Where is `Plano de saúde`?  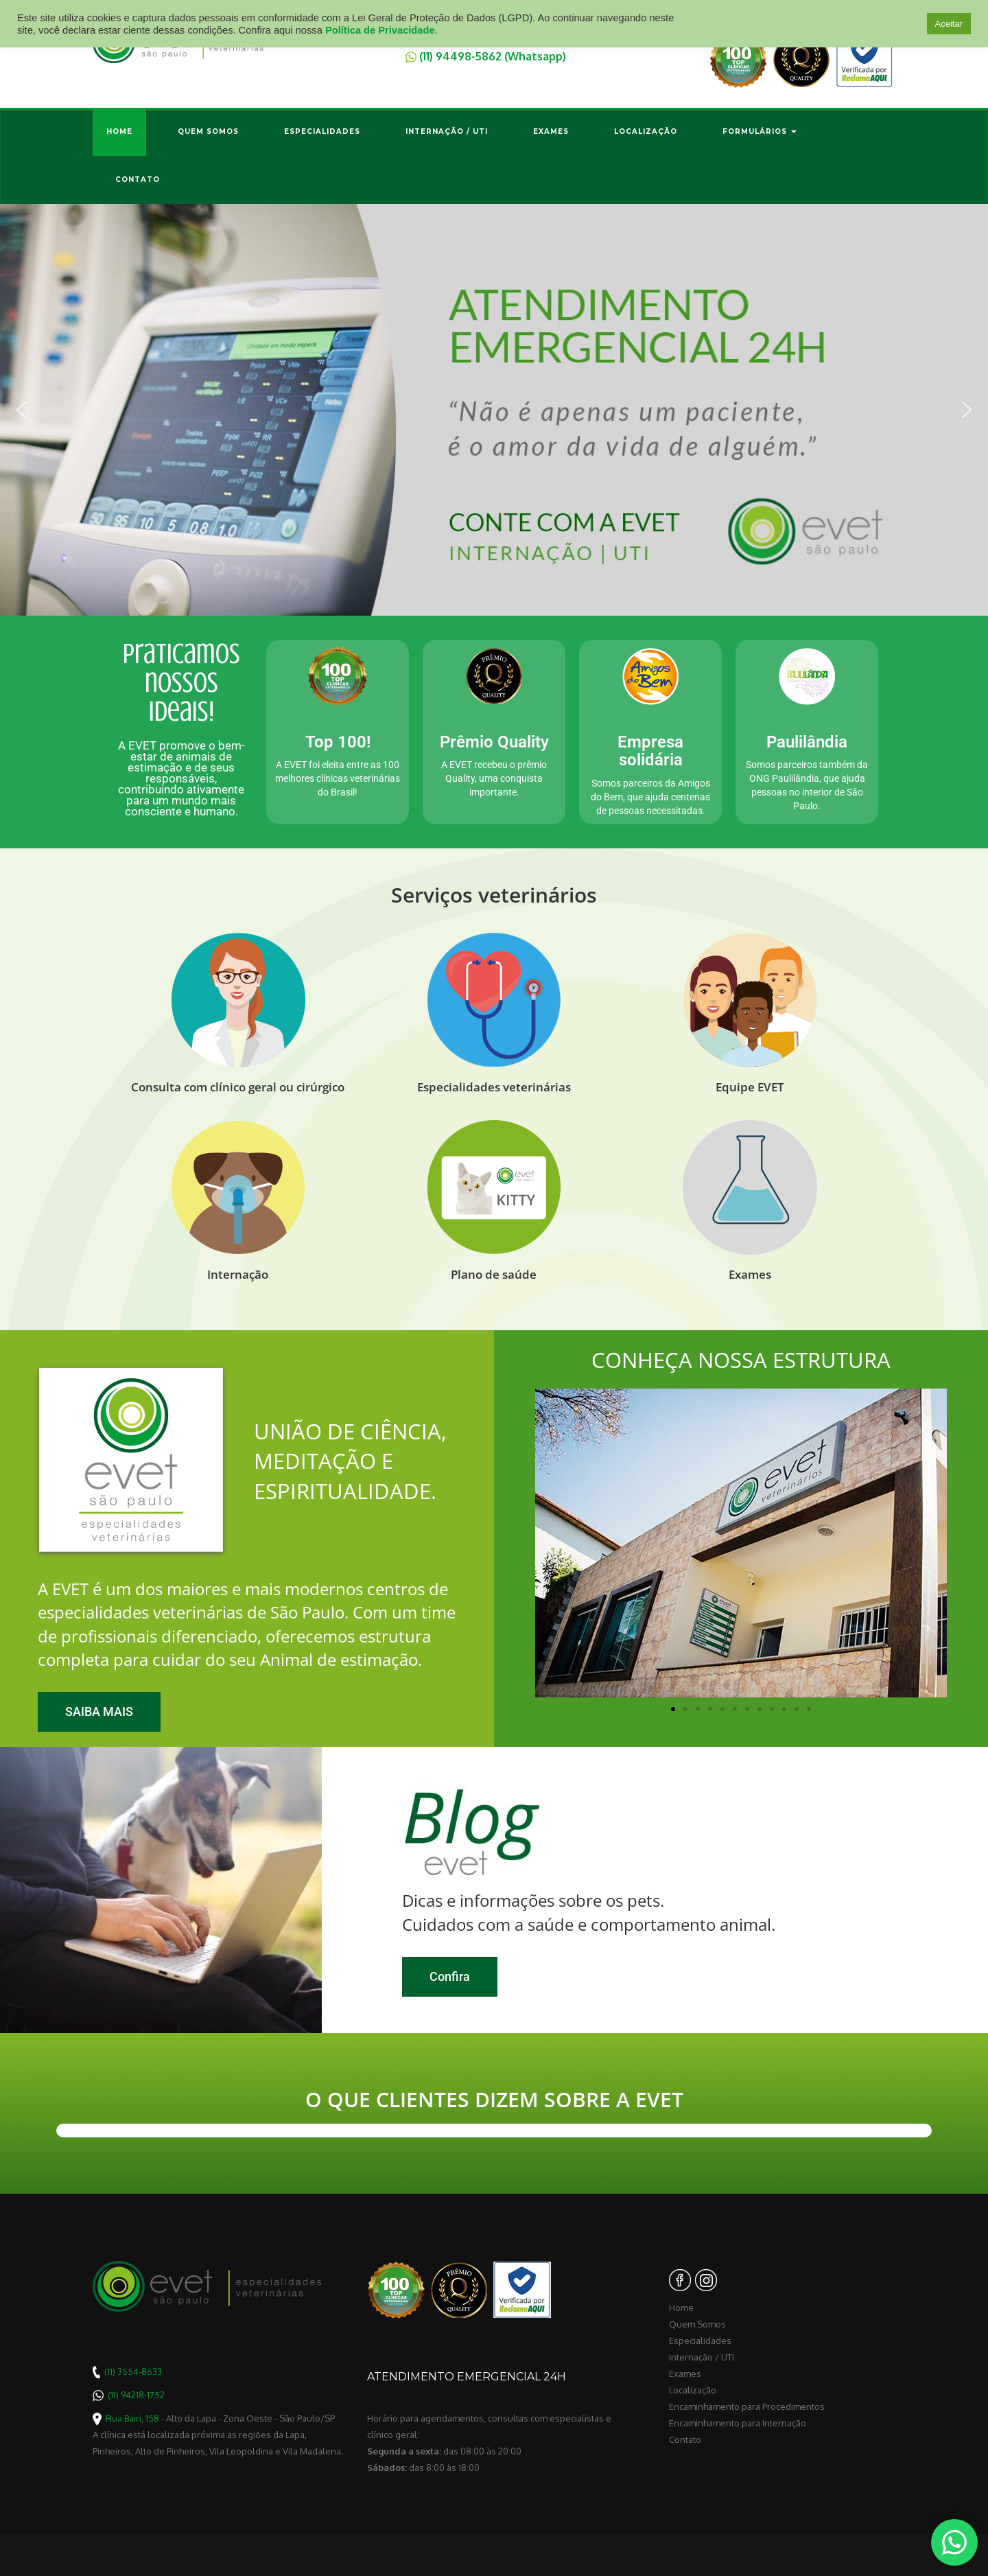
Plano de saúde is located at coordinates (494, 1274).